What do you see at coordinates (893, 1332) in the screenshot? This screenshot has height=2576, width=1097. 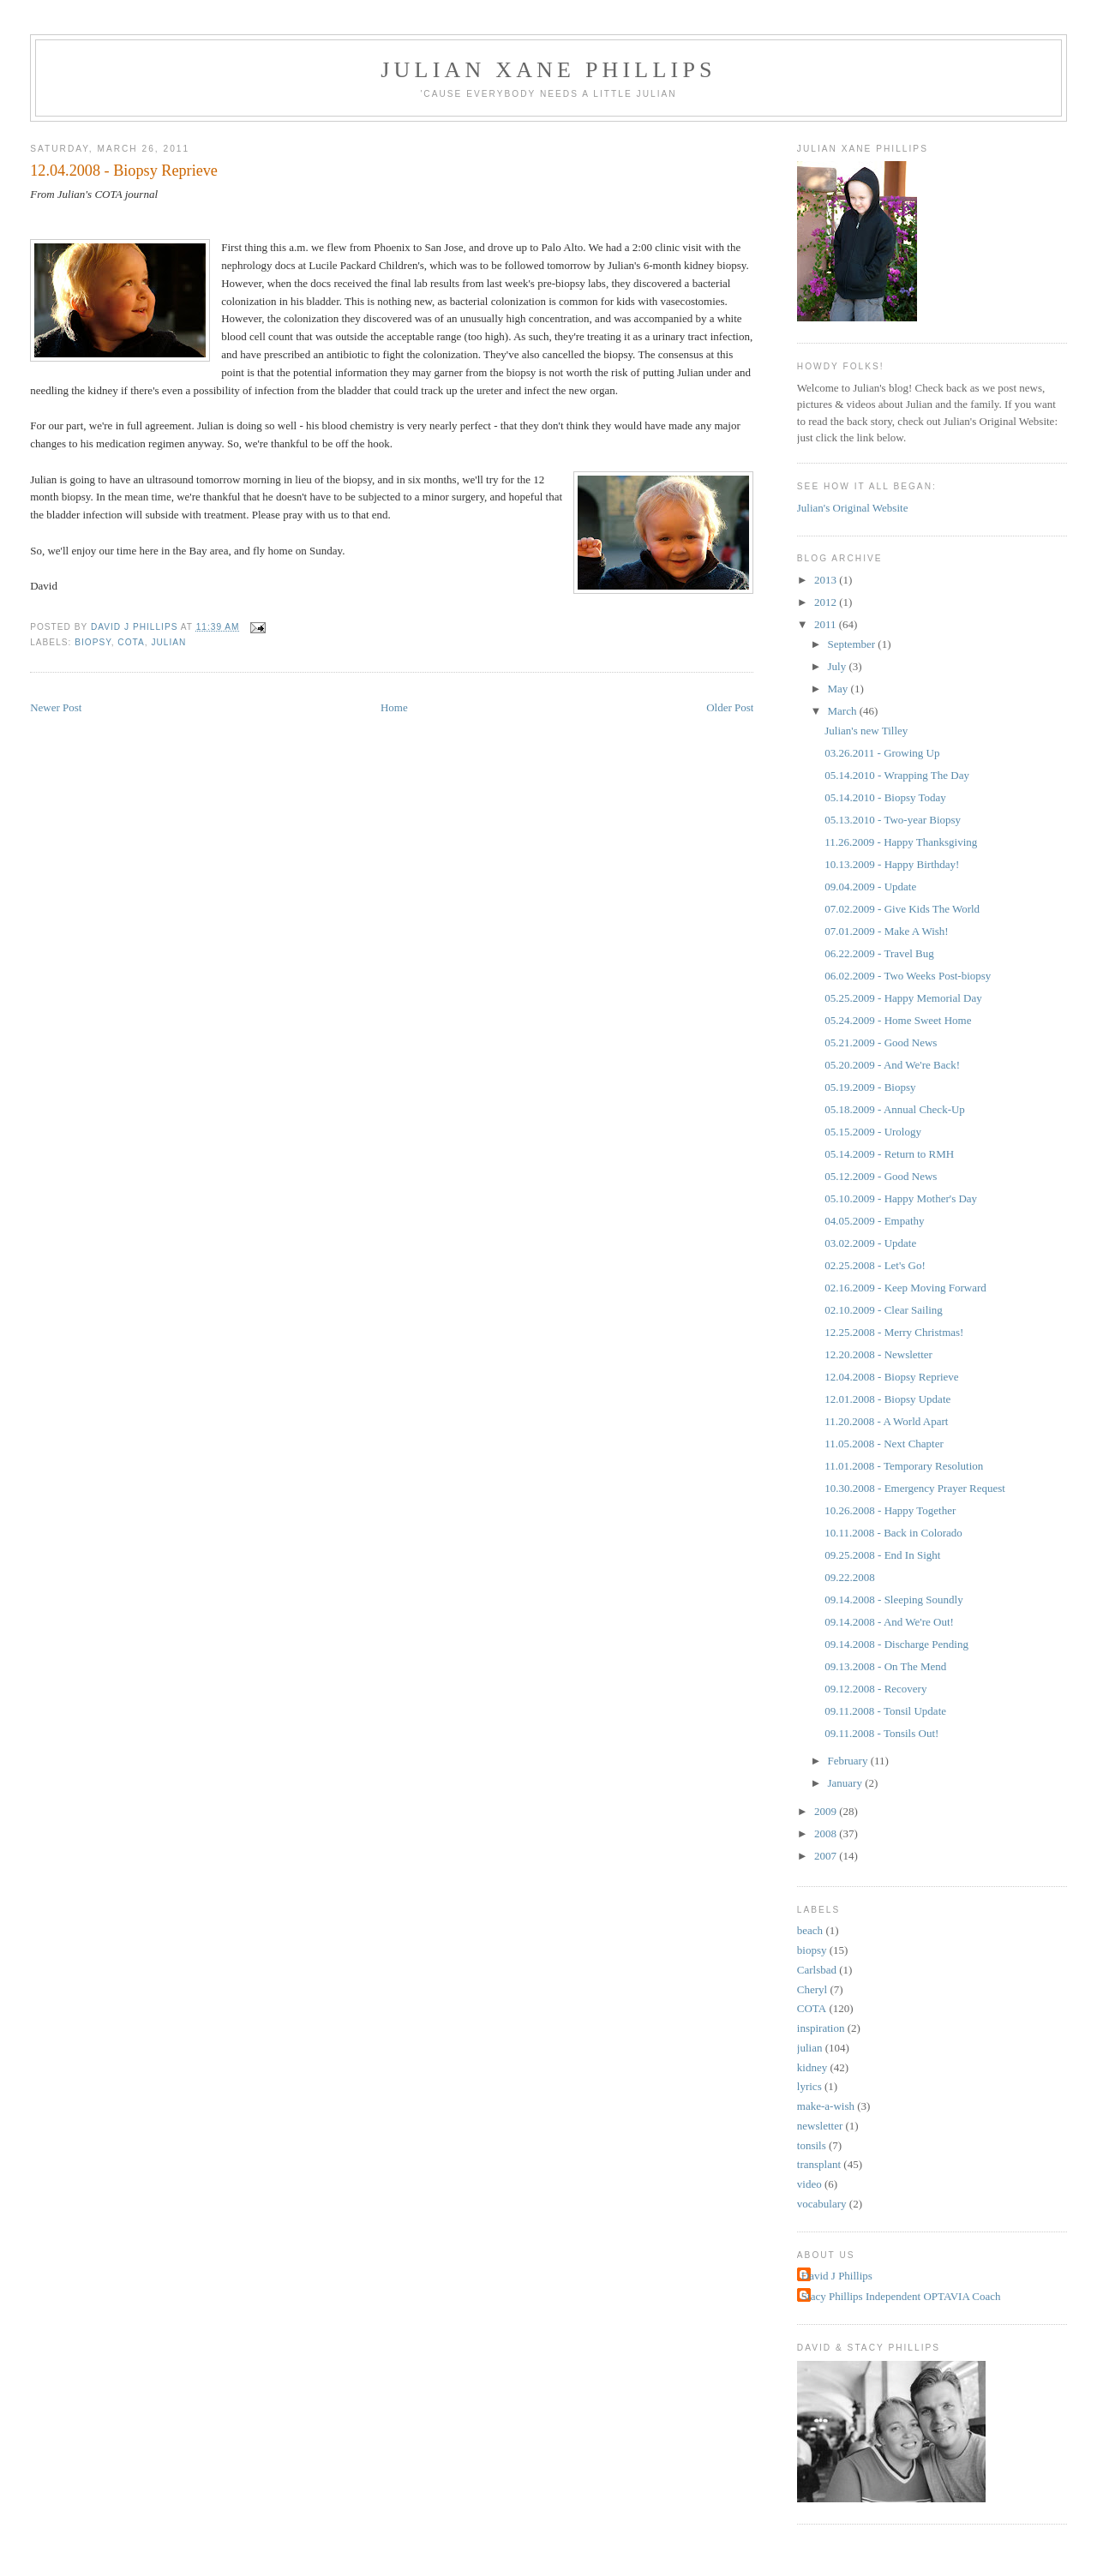 I see `12.25.2008 - Merry Christmas!` at bounding box center [893, 1332].